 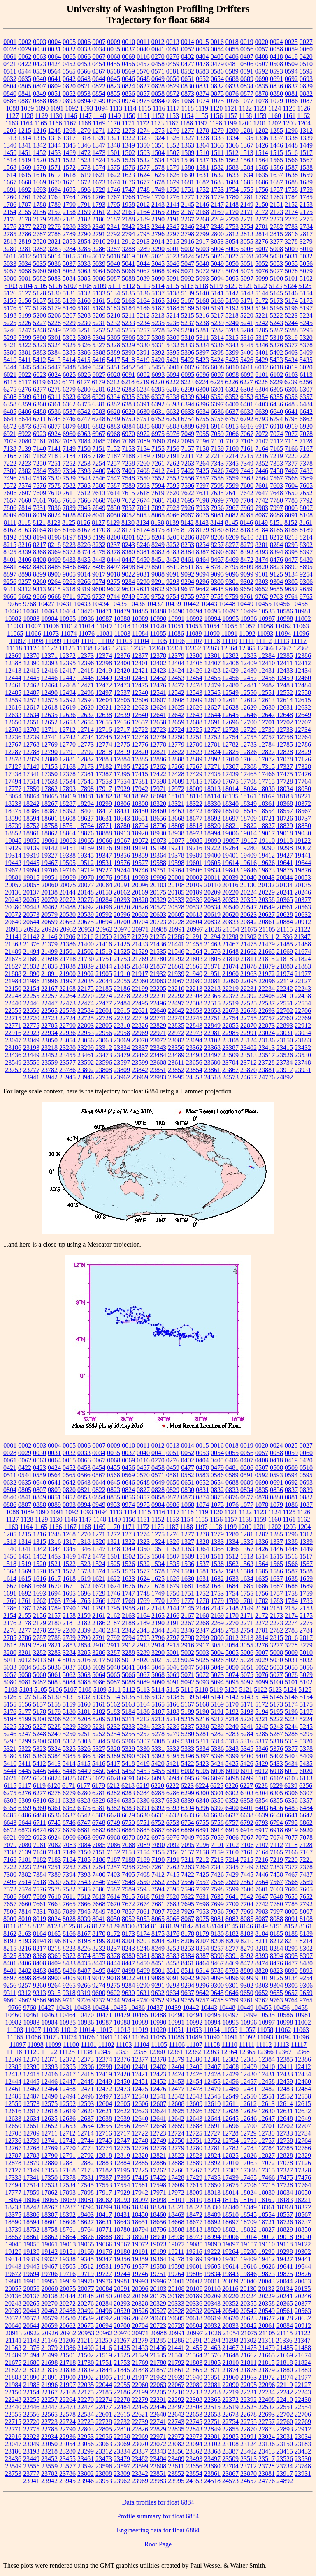 I want to click on 21680, so click(x=31, y=958).